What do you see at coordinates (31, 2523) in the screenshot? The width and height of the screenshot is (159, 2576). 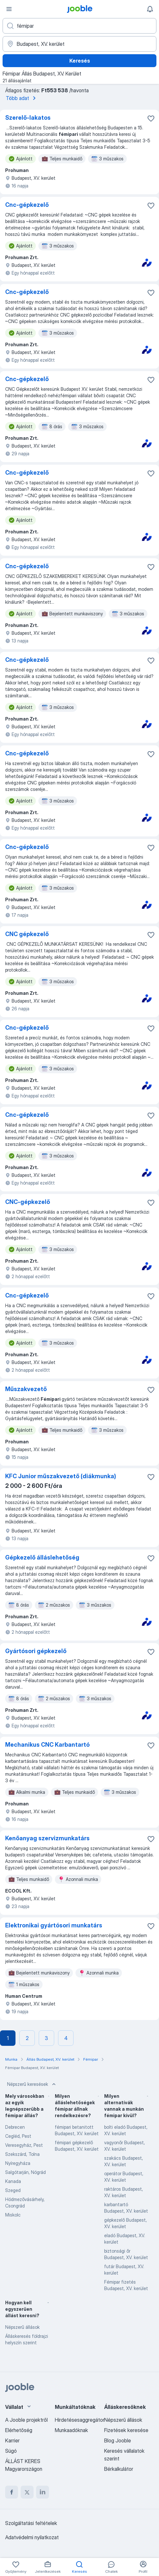 I see `Szolgáltatási feltételek` at bounding box center [31, 2523].